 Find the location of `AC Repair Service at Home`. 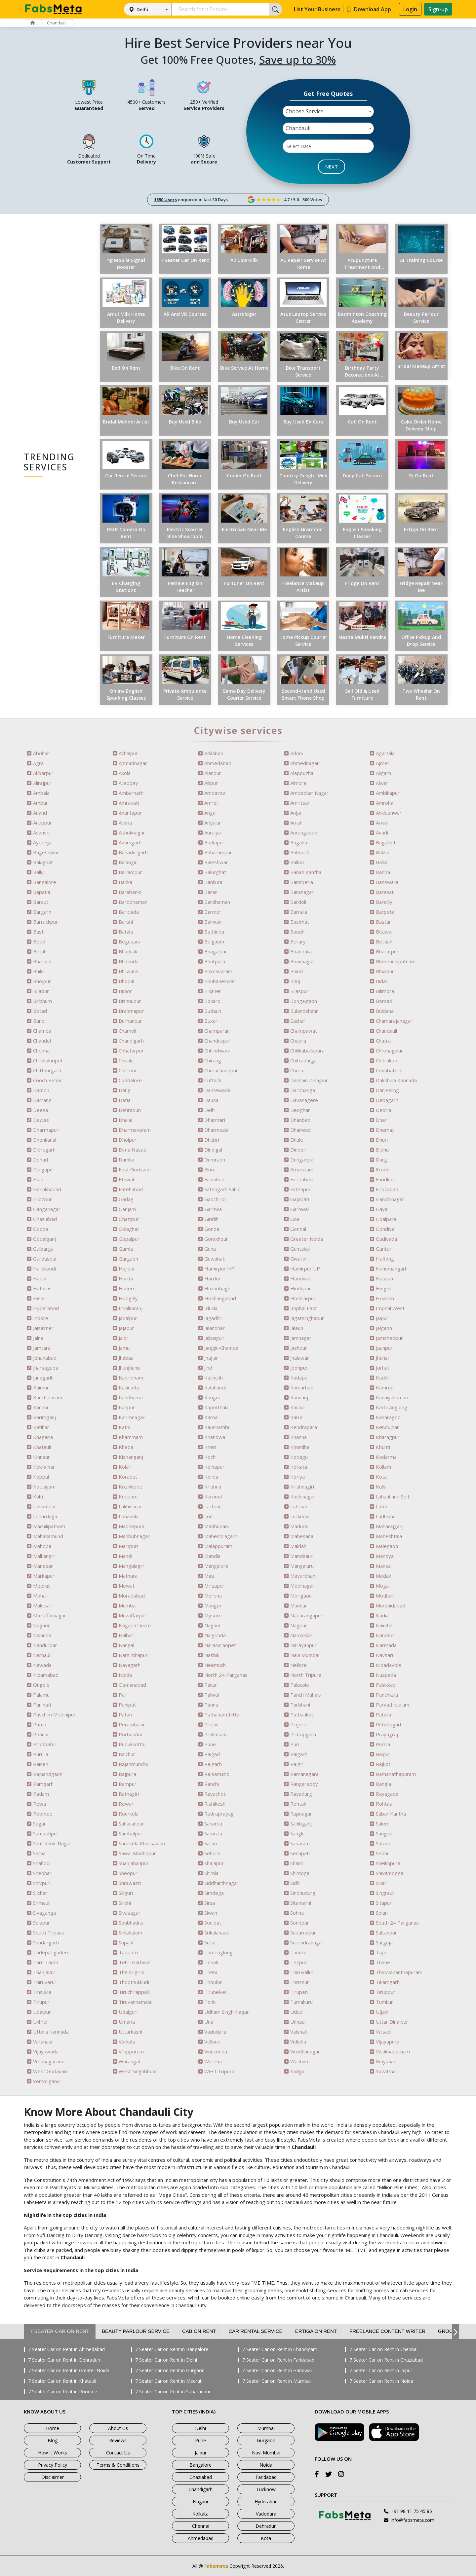

AC Repair Service at Home is located at coordinates (303, 263).